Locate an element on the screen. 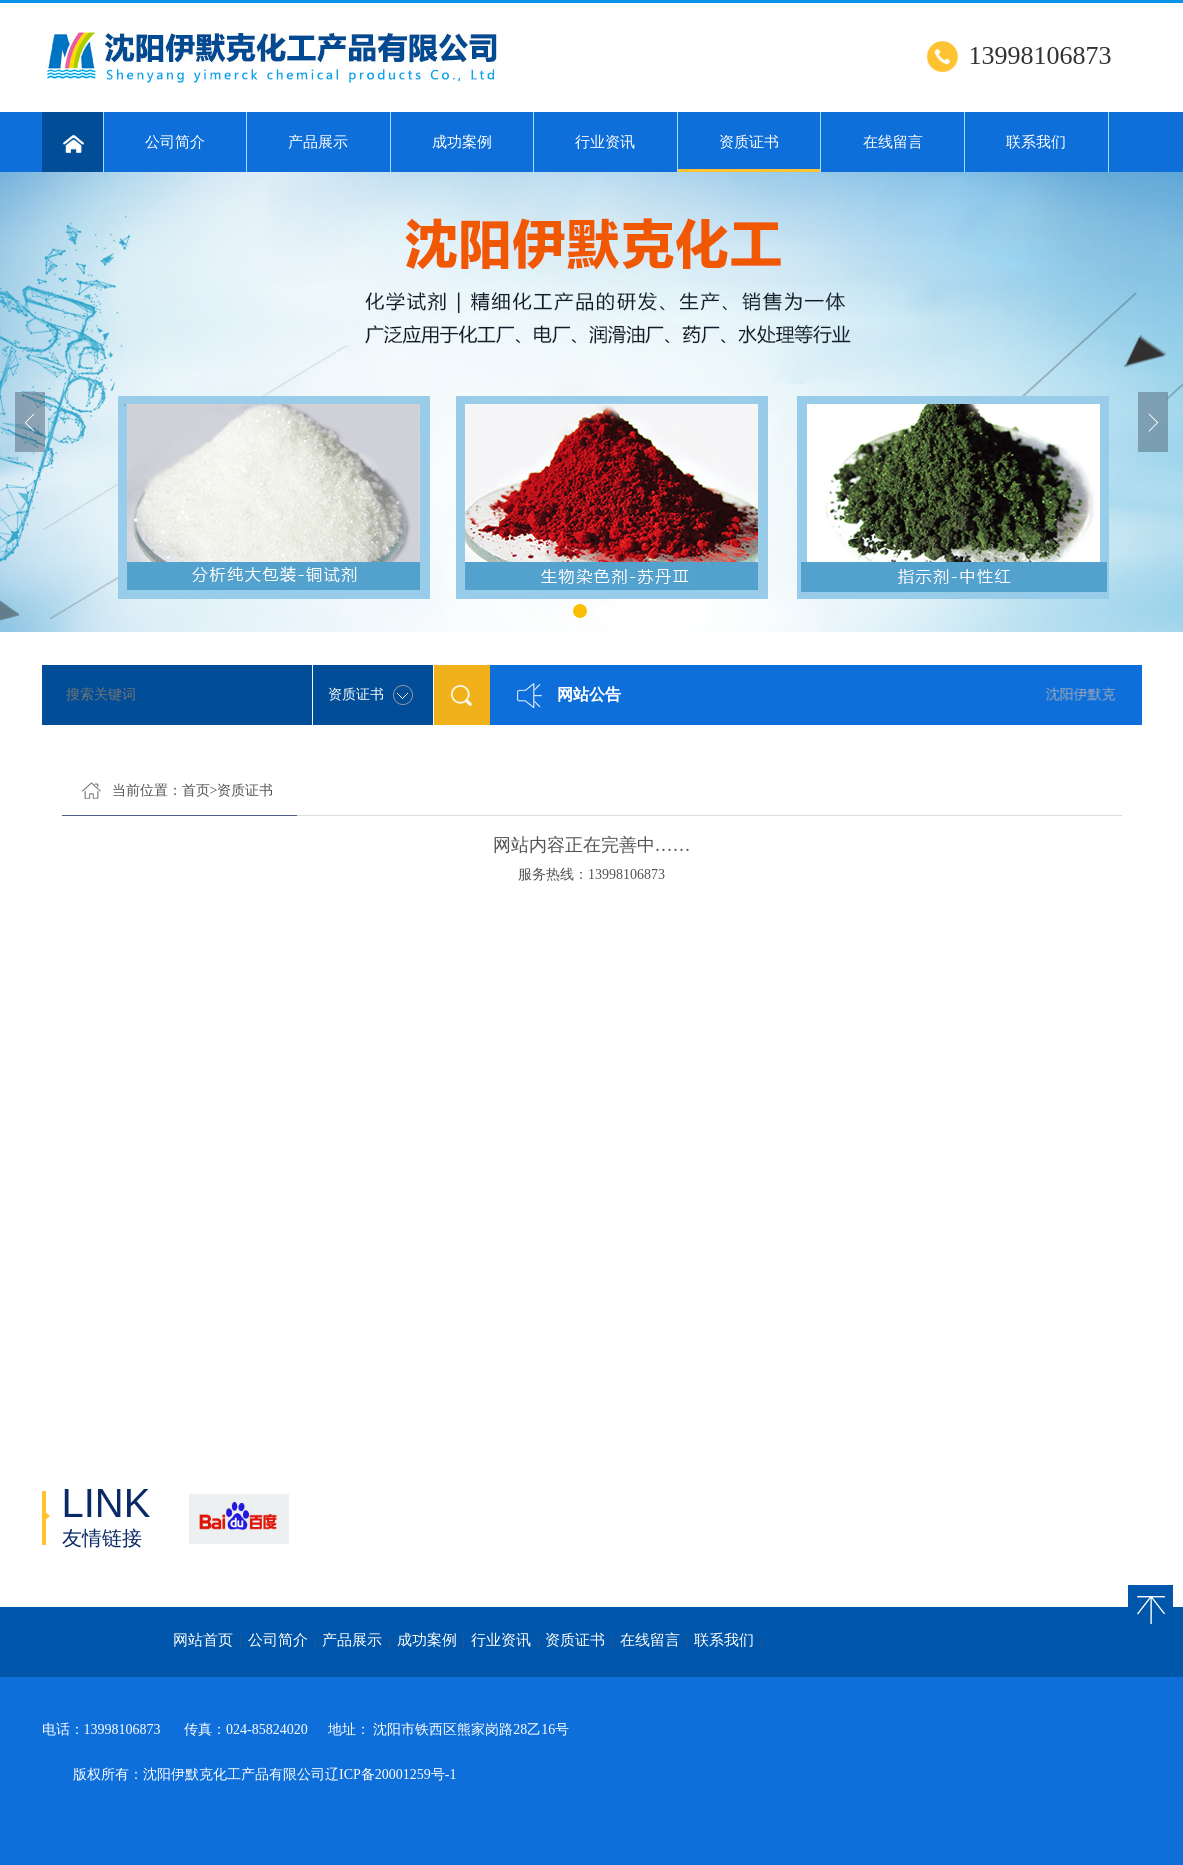 Image resolution: width=1183 pixels, height=1865 pixels. 首页 is located at coordinates (196, 790).